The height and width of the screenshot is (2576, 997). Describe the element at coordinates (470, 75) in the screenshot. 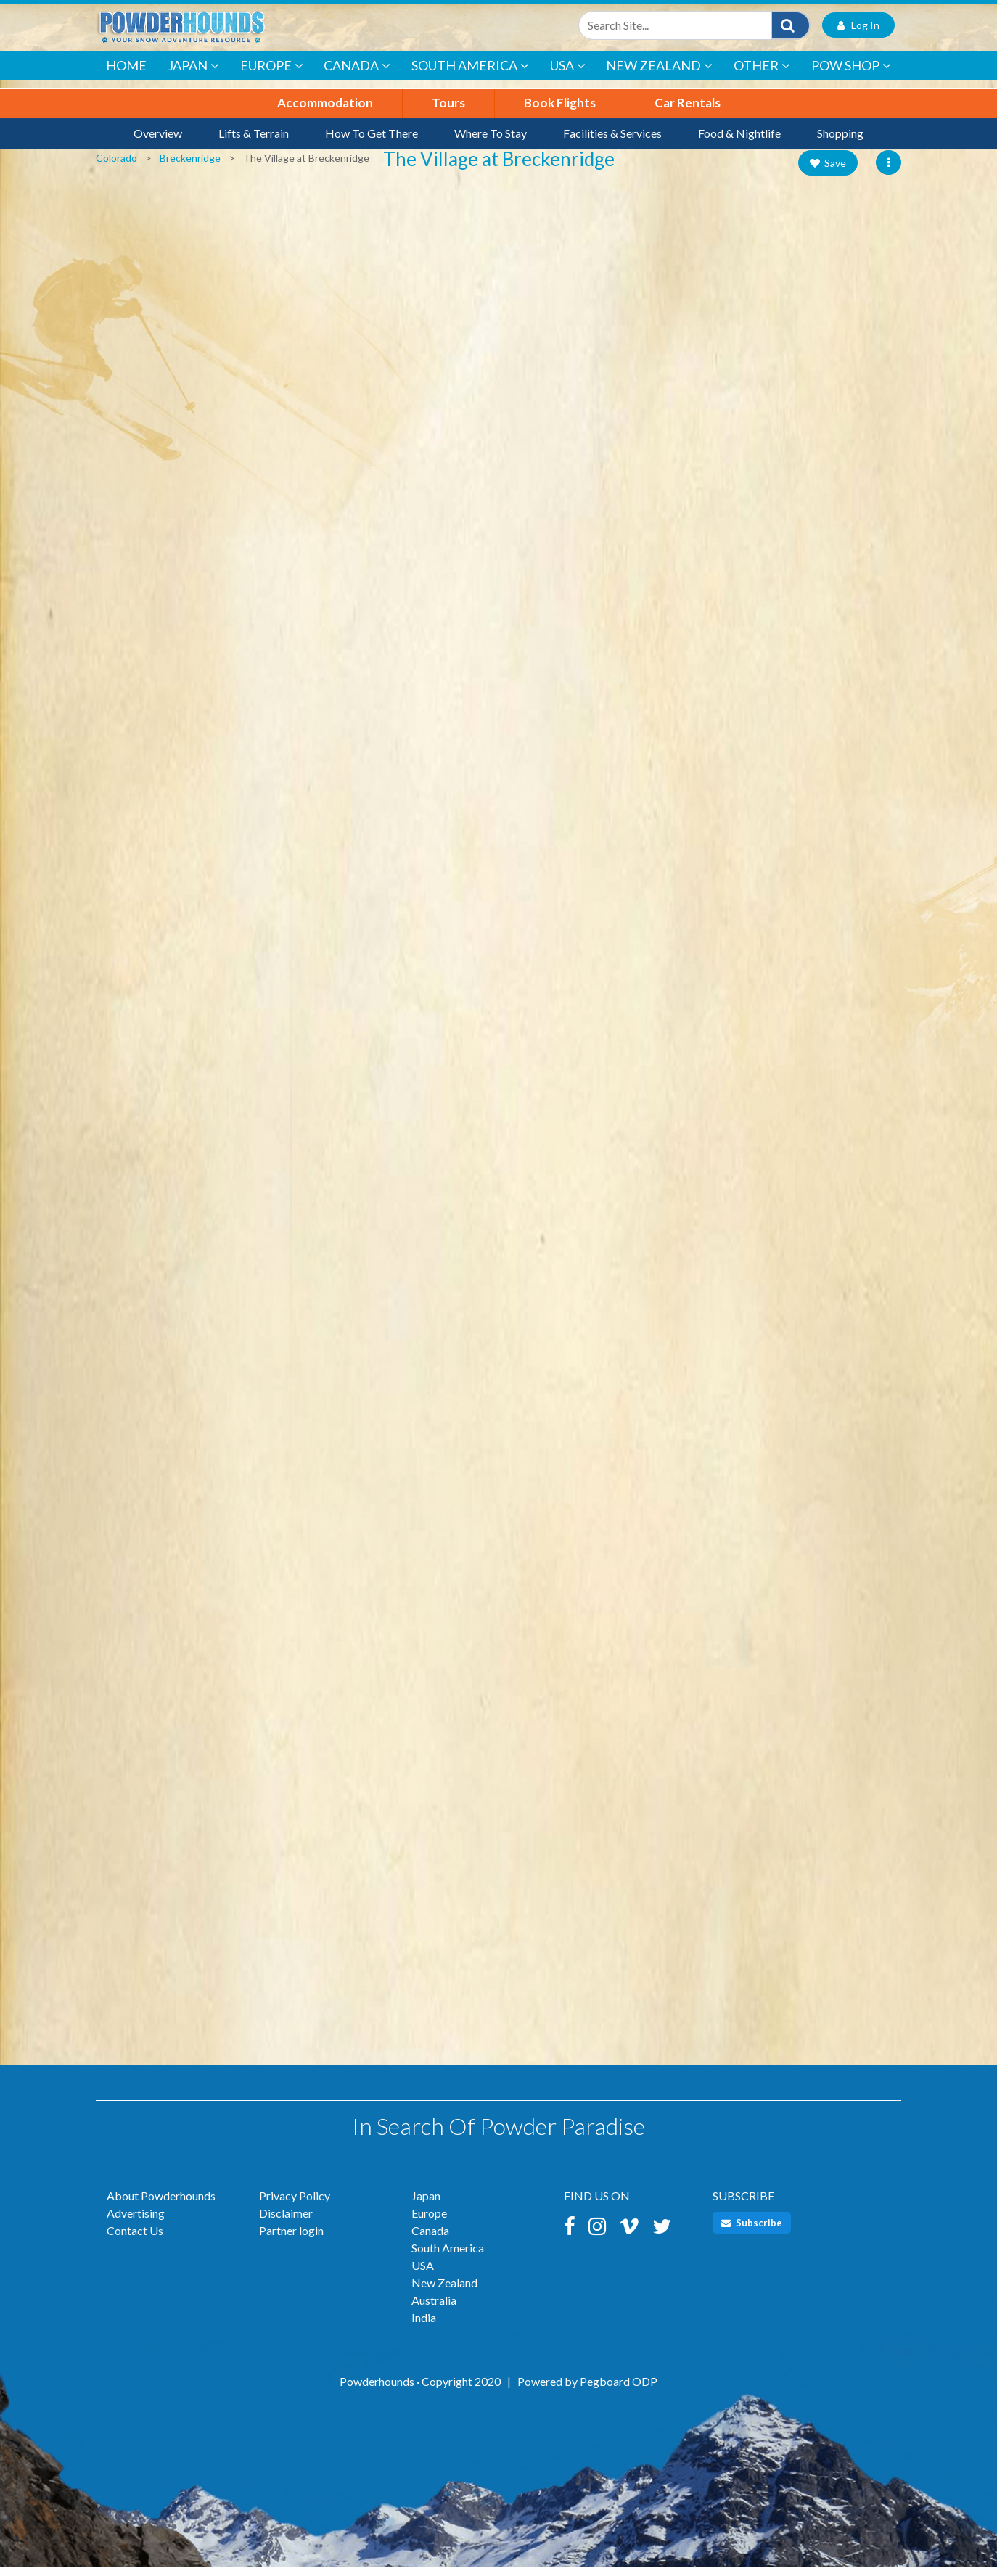

I see `South America` at that location.